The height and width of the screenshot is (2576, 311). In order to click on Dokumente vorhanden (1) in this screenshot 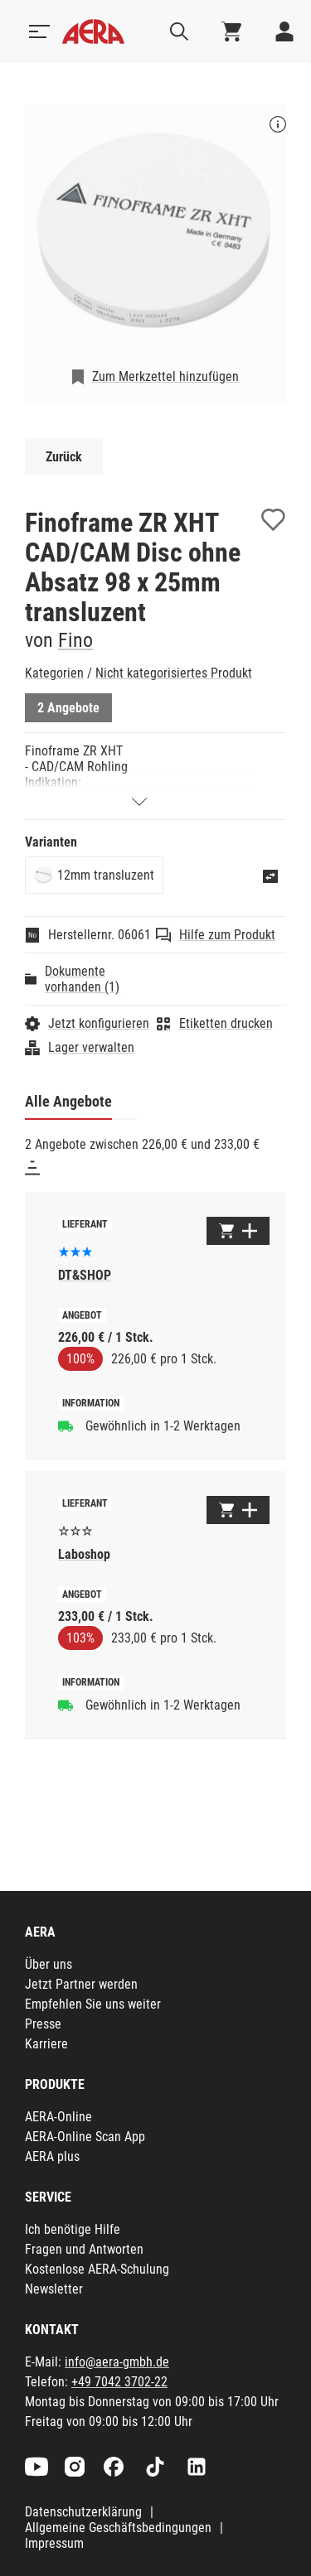, I will do `click(82, 979)`.